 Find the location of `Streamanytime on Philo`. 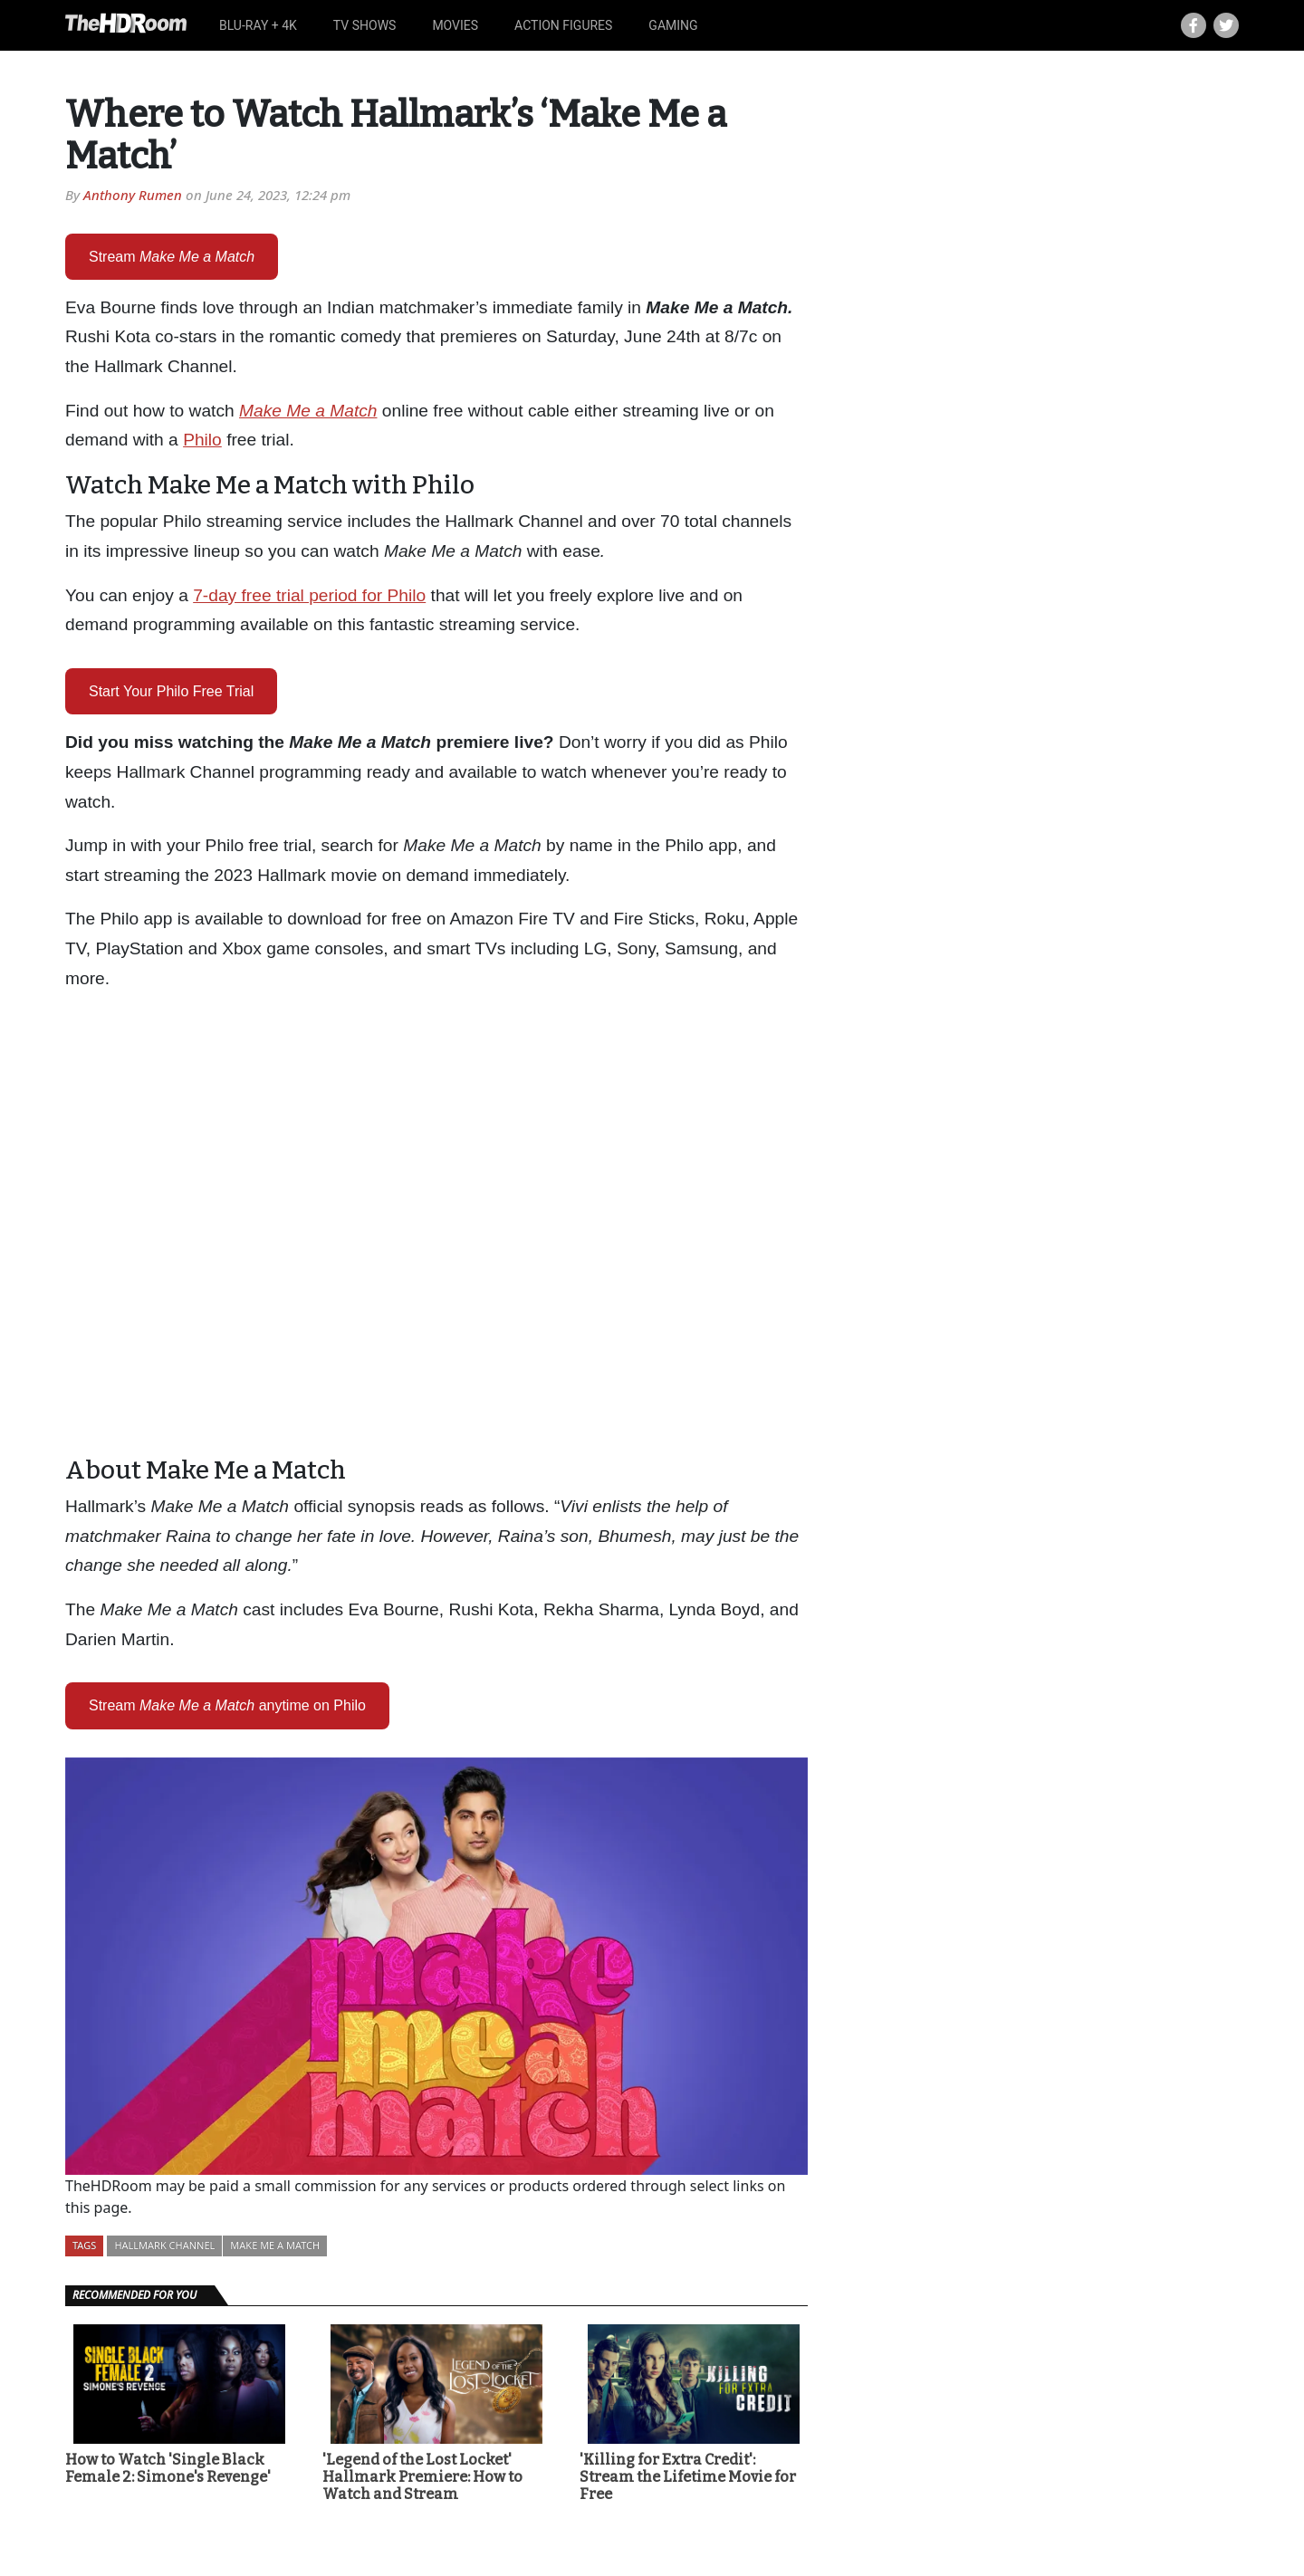

Streamanytime on Philo is located at coordinates (227, 1705).